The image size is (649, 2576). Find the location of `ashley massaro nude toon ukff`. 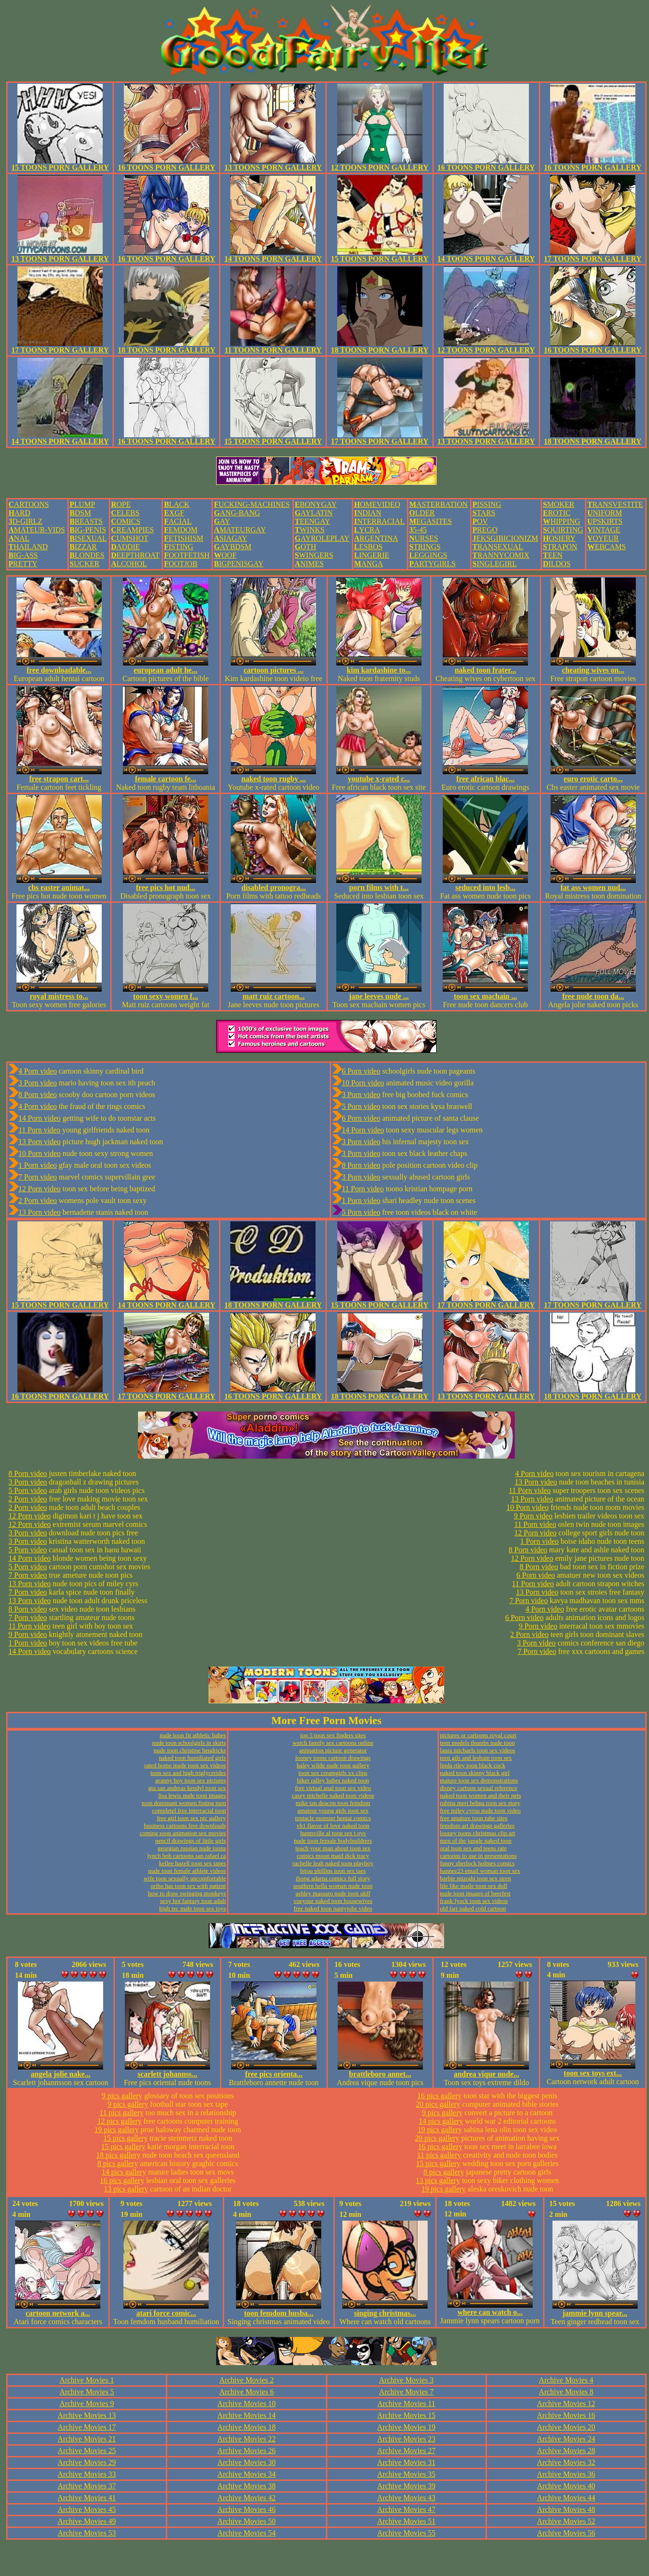

ashley massaro nude toon ukff is located at coordinates (333, 1893).